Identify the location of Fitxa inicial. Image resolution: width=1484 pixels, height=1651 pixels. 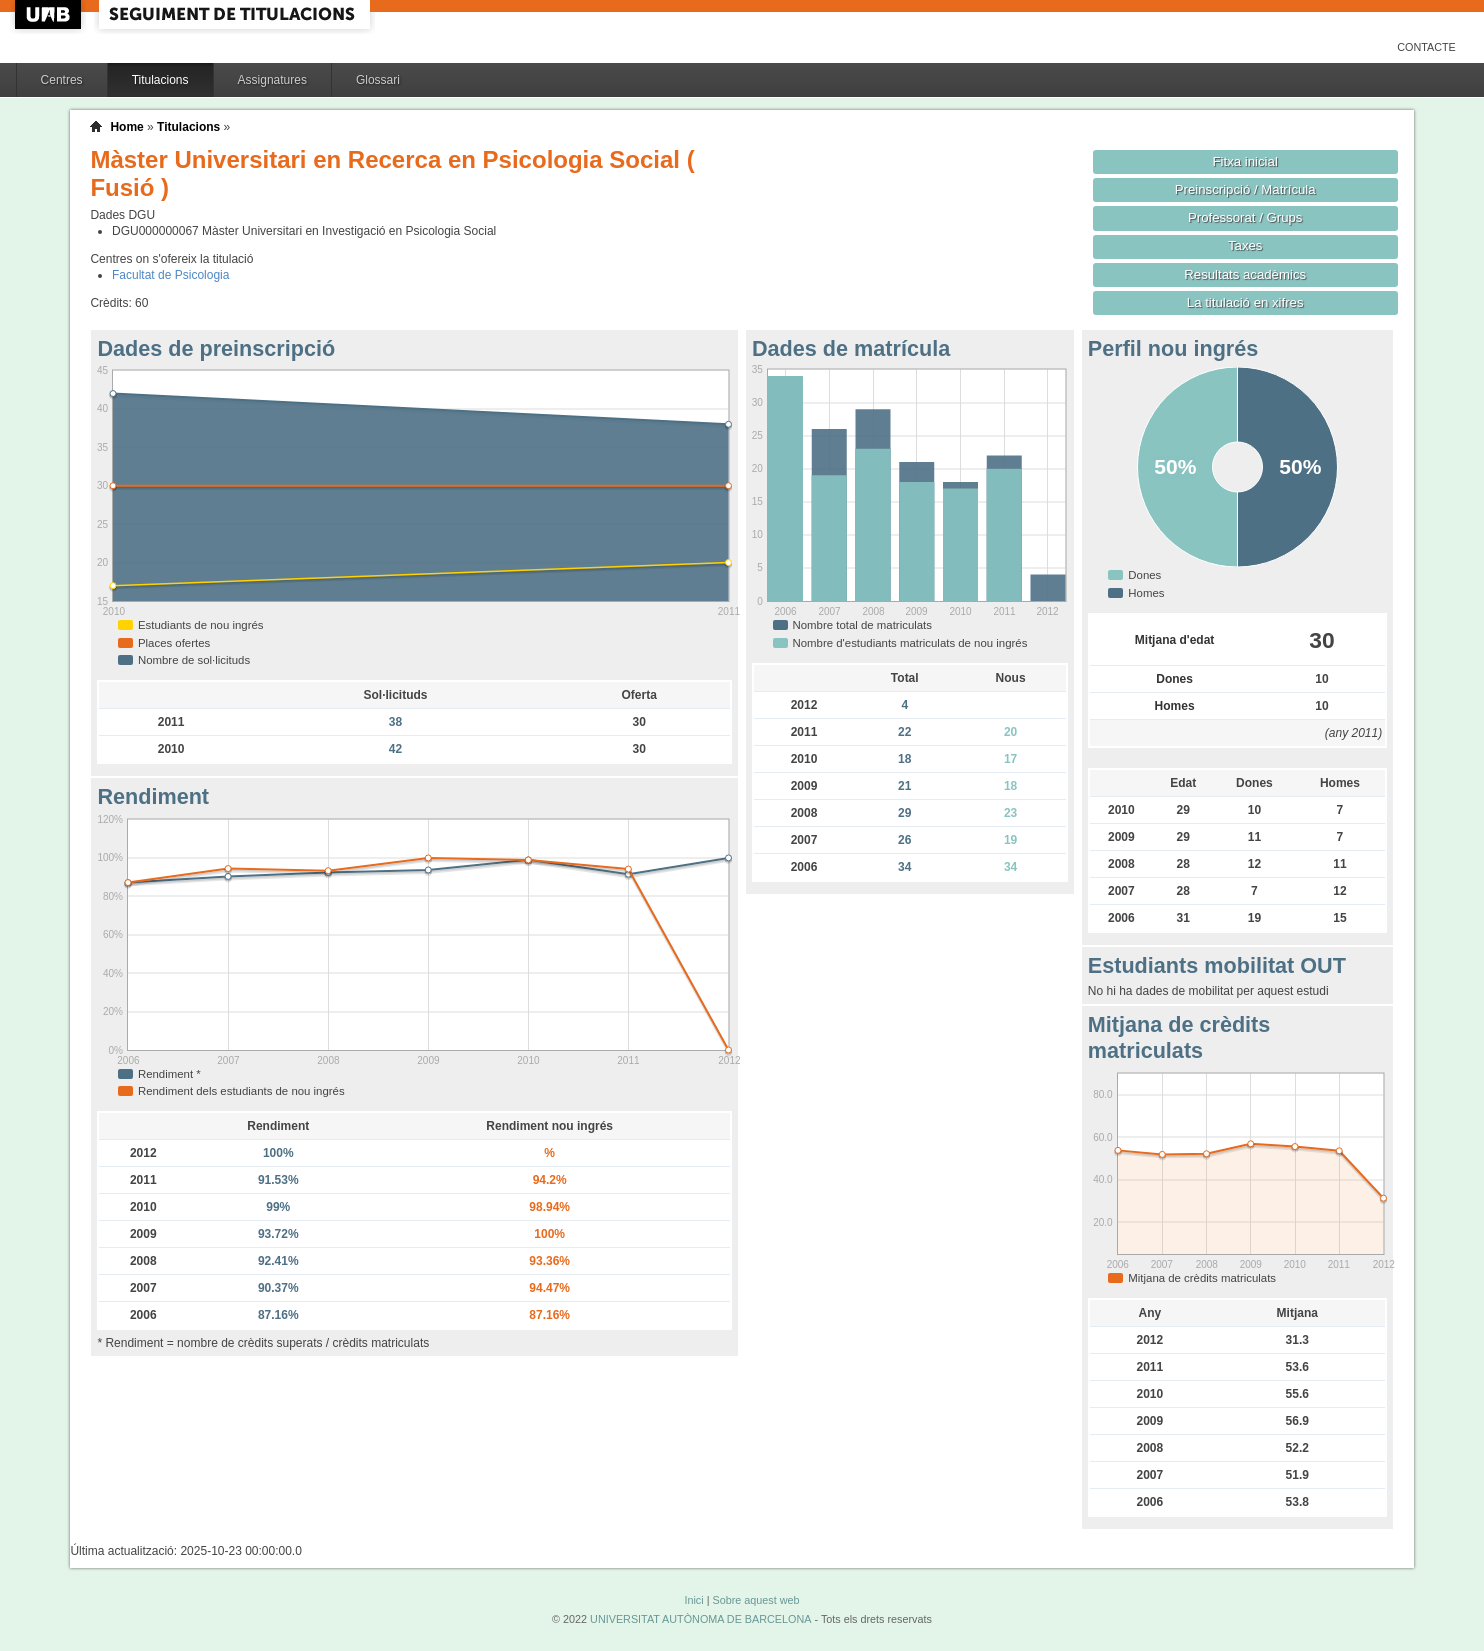
(1245, 161).